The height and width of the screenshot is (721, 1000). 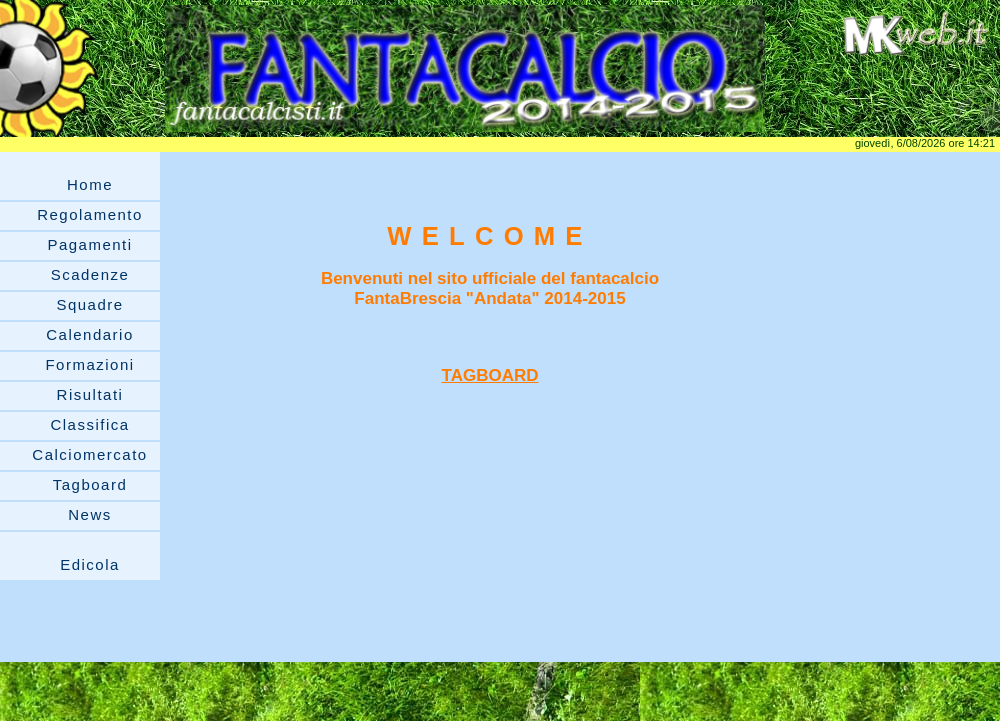 I want to click on Edicola, so click(x=90, y=564).